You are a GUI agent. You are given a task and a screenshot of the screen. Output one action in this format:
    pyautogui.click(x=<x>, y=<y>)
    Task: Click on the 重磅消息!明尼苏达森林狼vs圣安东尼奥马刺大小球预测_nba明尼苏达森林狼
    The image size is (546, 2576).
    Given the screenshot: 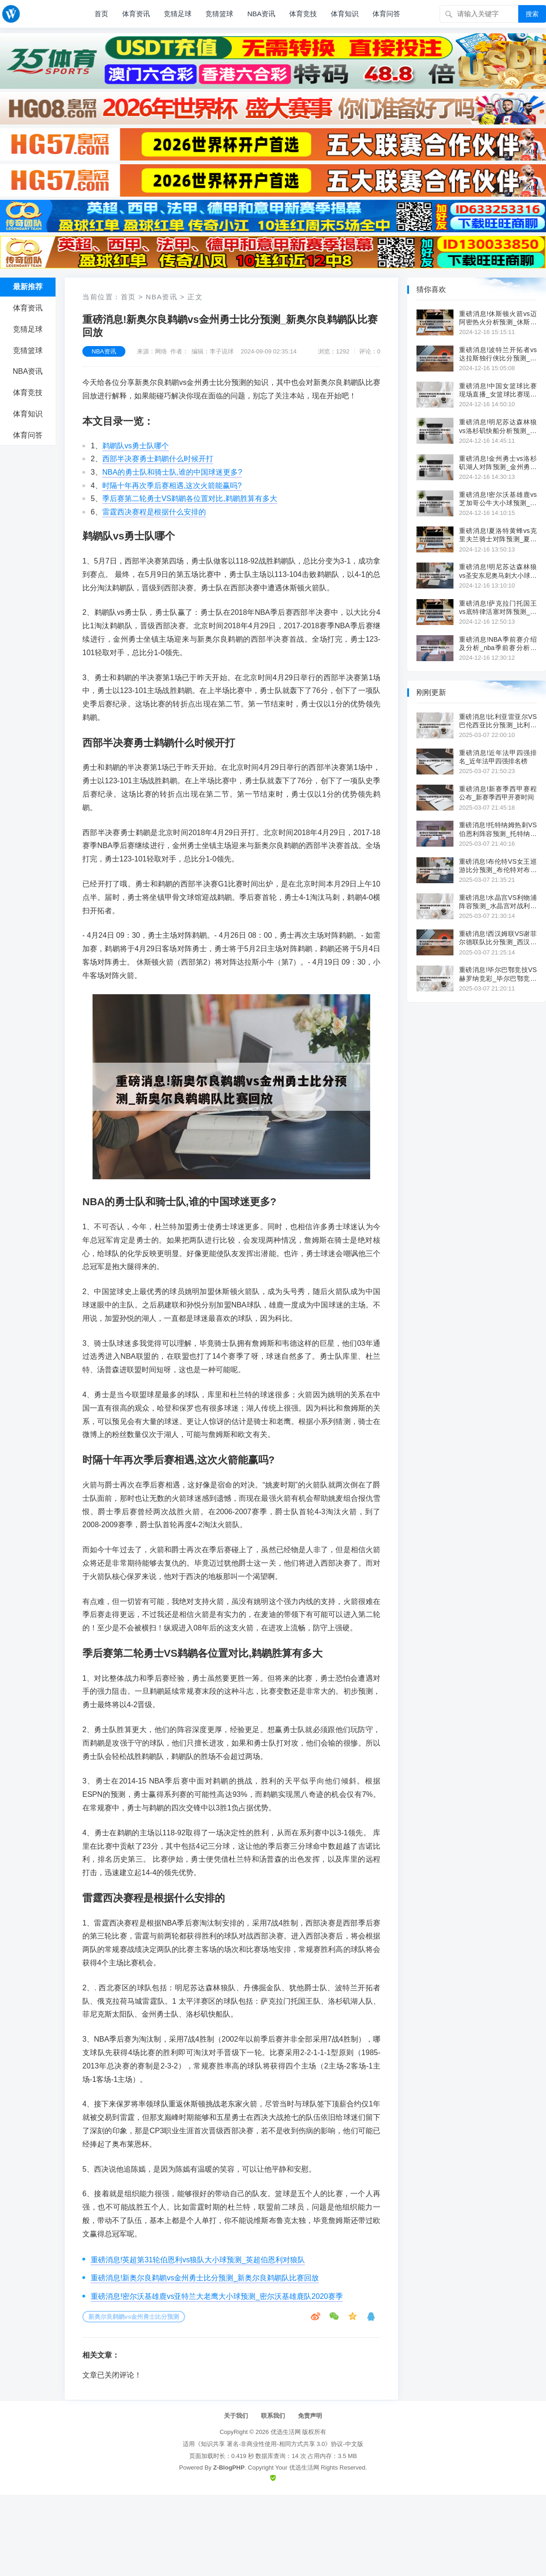 What is the action you would take?
    pyautogui.click(x=498, y=571)
    